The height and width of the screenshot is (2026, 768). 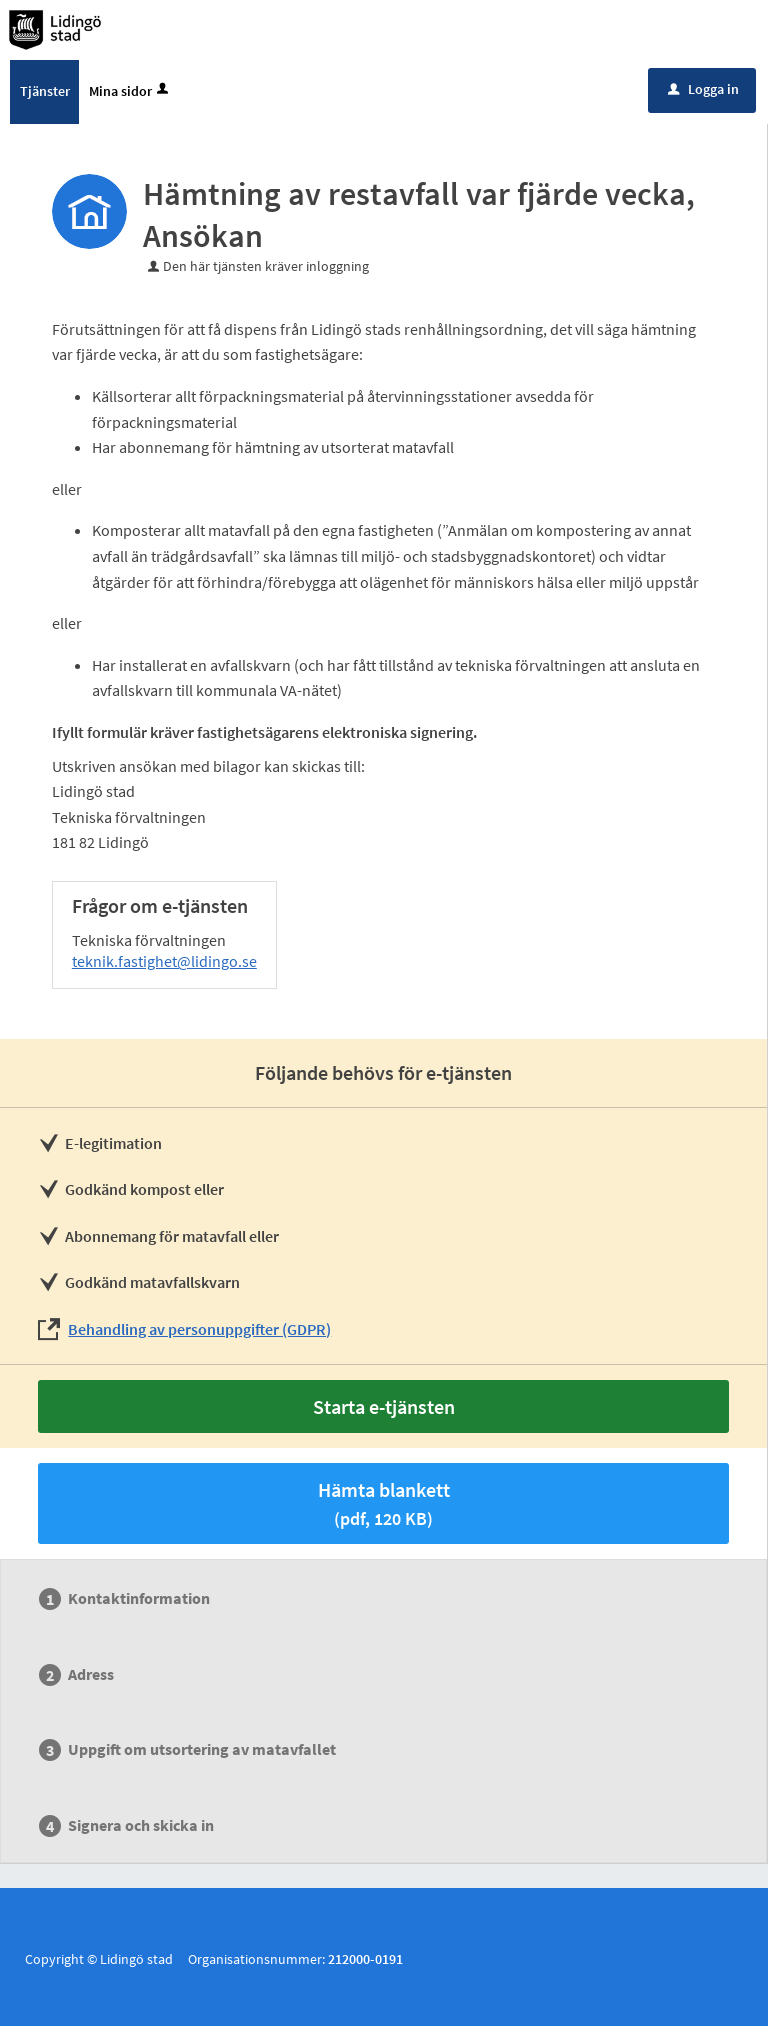 I want to click on Mina sidor, so click(x=130, y=91).